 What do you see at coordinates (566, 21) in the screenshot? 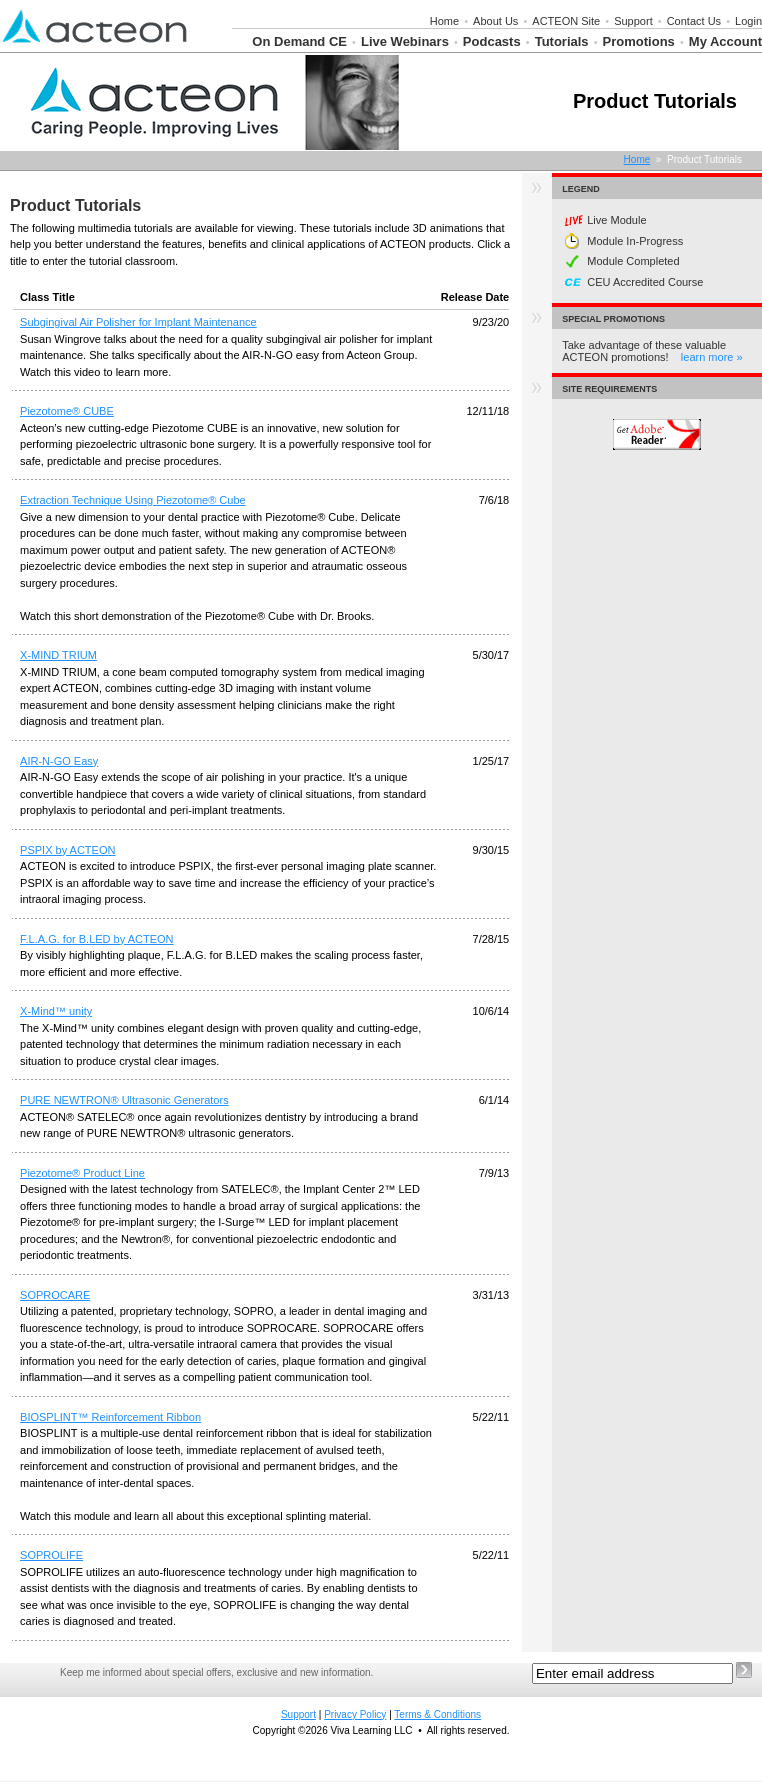
I see `ACTEON Site` at bounding box center [566, 21].